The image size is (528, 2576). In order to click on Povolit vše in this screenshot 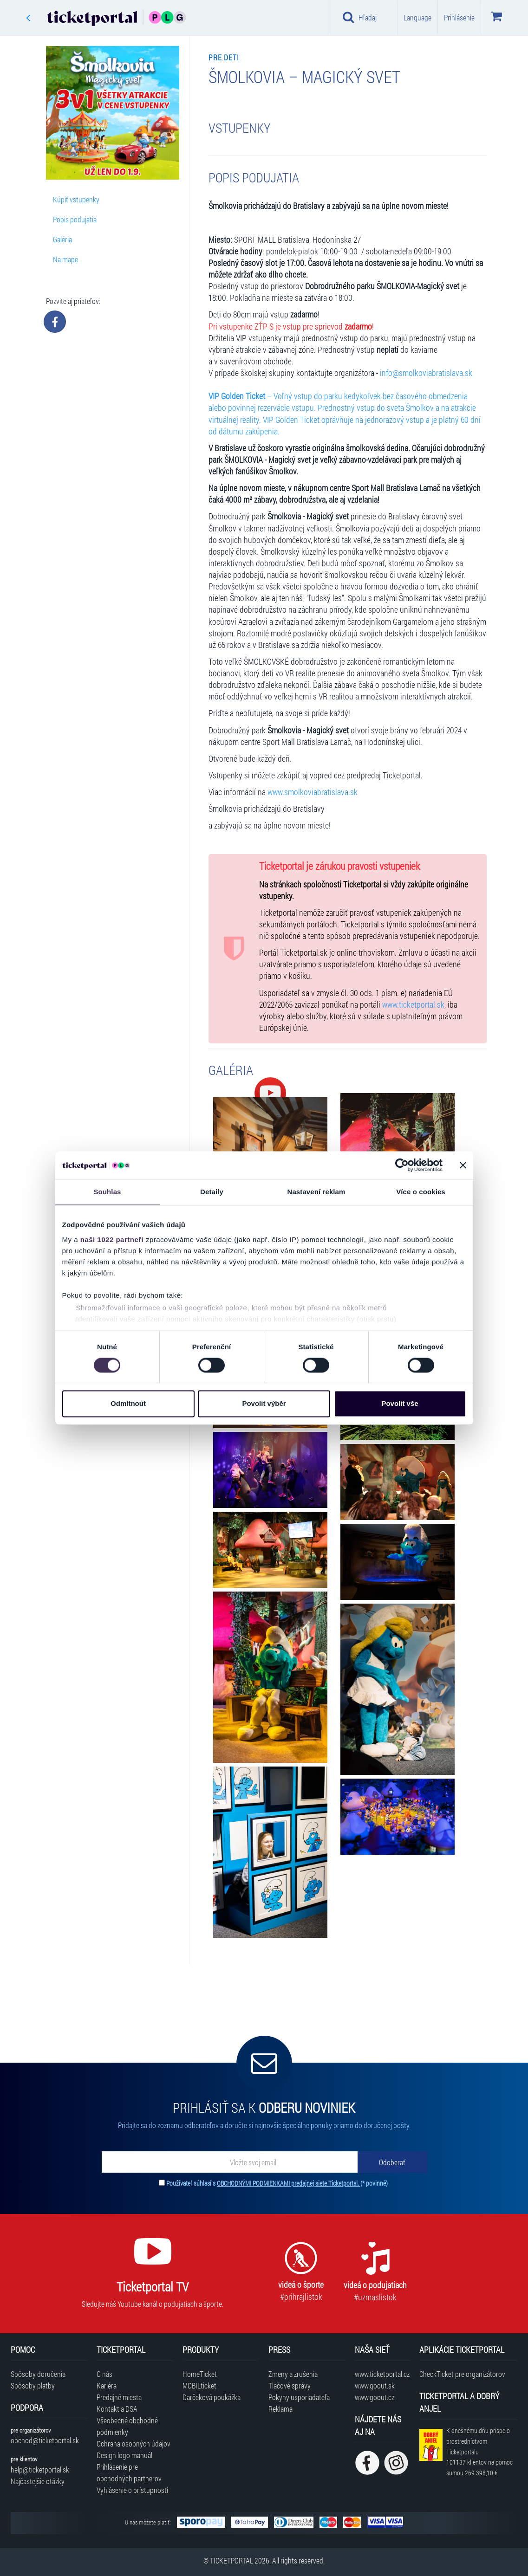, I will do `click(399, 1404)`.